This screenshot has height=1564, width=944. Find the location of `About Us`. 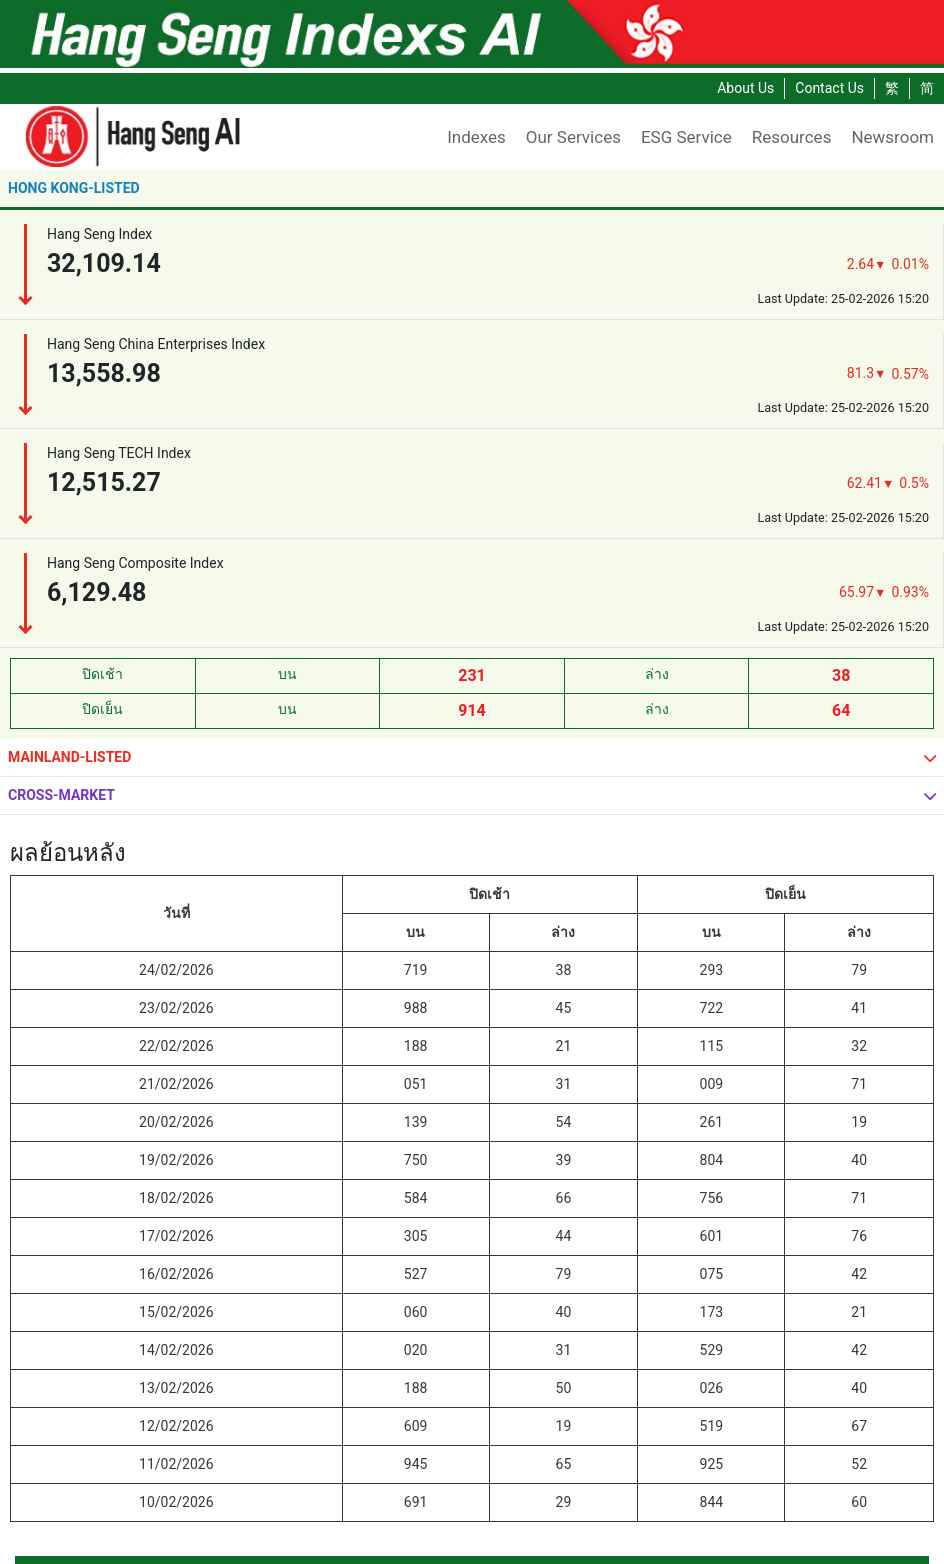

About Us is located at coordinates (745, 88).